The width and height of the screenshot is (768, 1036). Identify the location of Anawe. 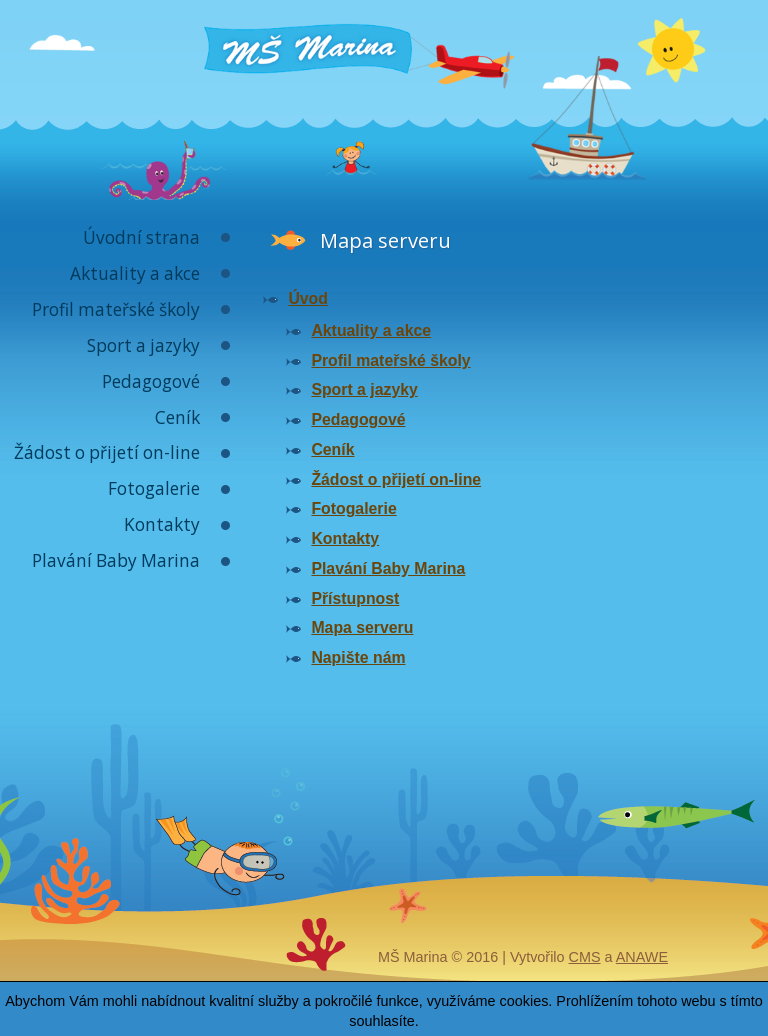
(642, 957).